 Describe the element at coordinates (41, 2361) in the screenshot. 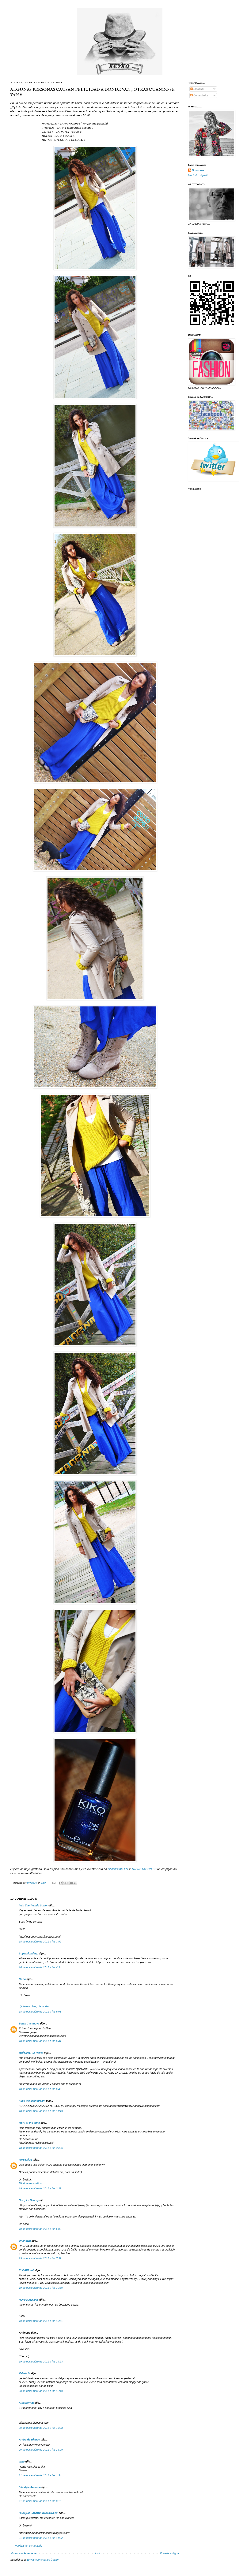

I see `19 de noviembre de 2011 a las 19:53` at that location.